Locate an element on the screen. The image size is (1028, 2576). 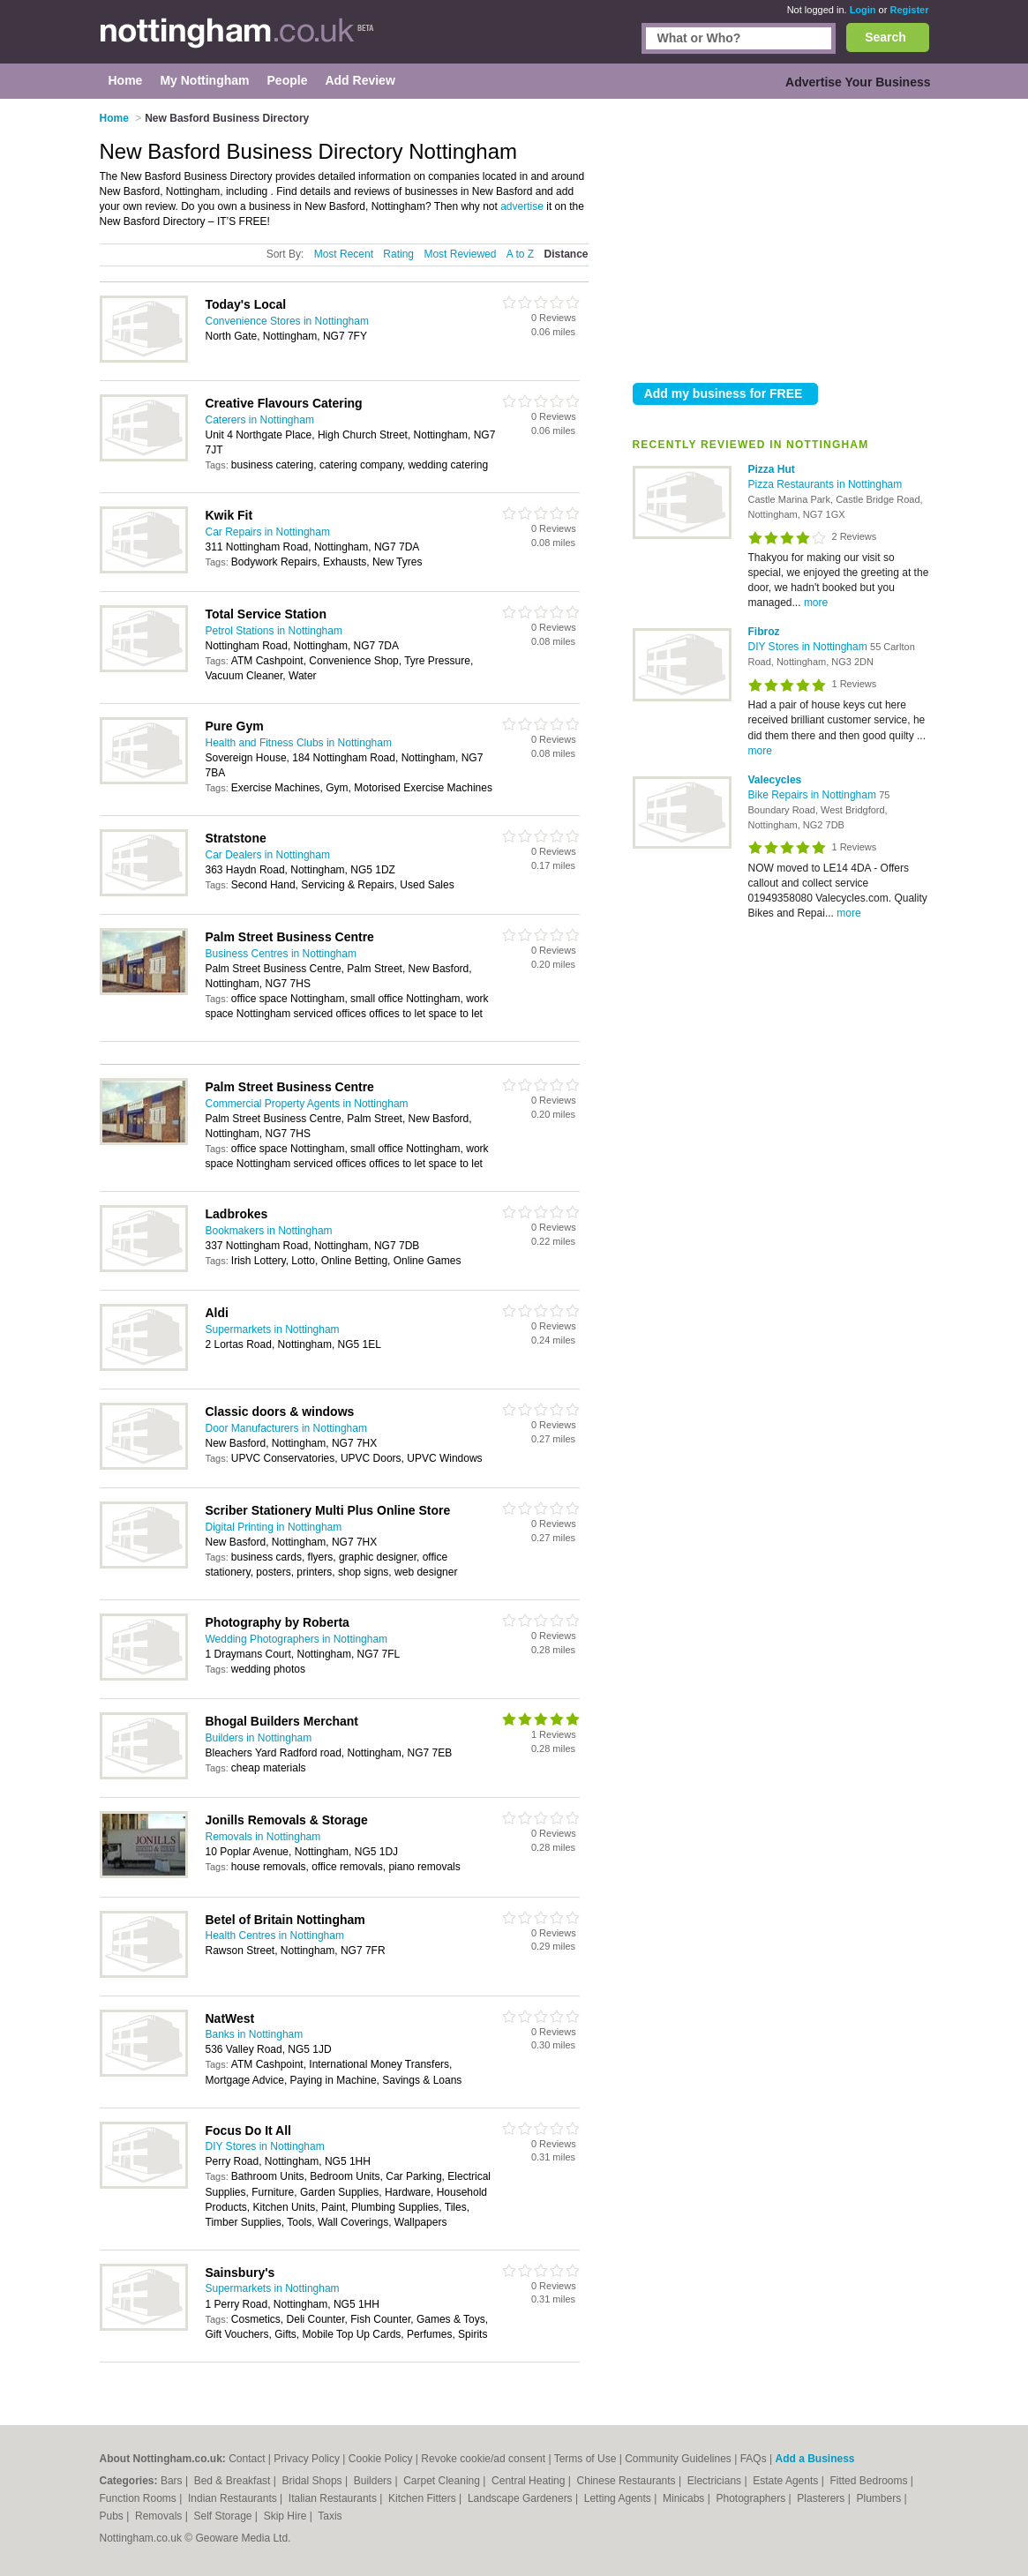
Builders in Nottingham is located at coordinates (259, 1738).